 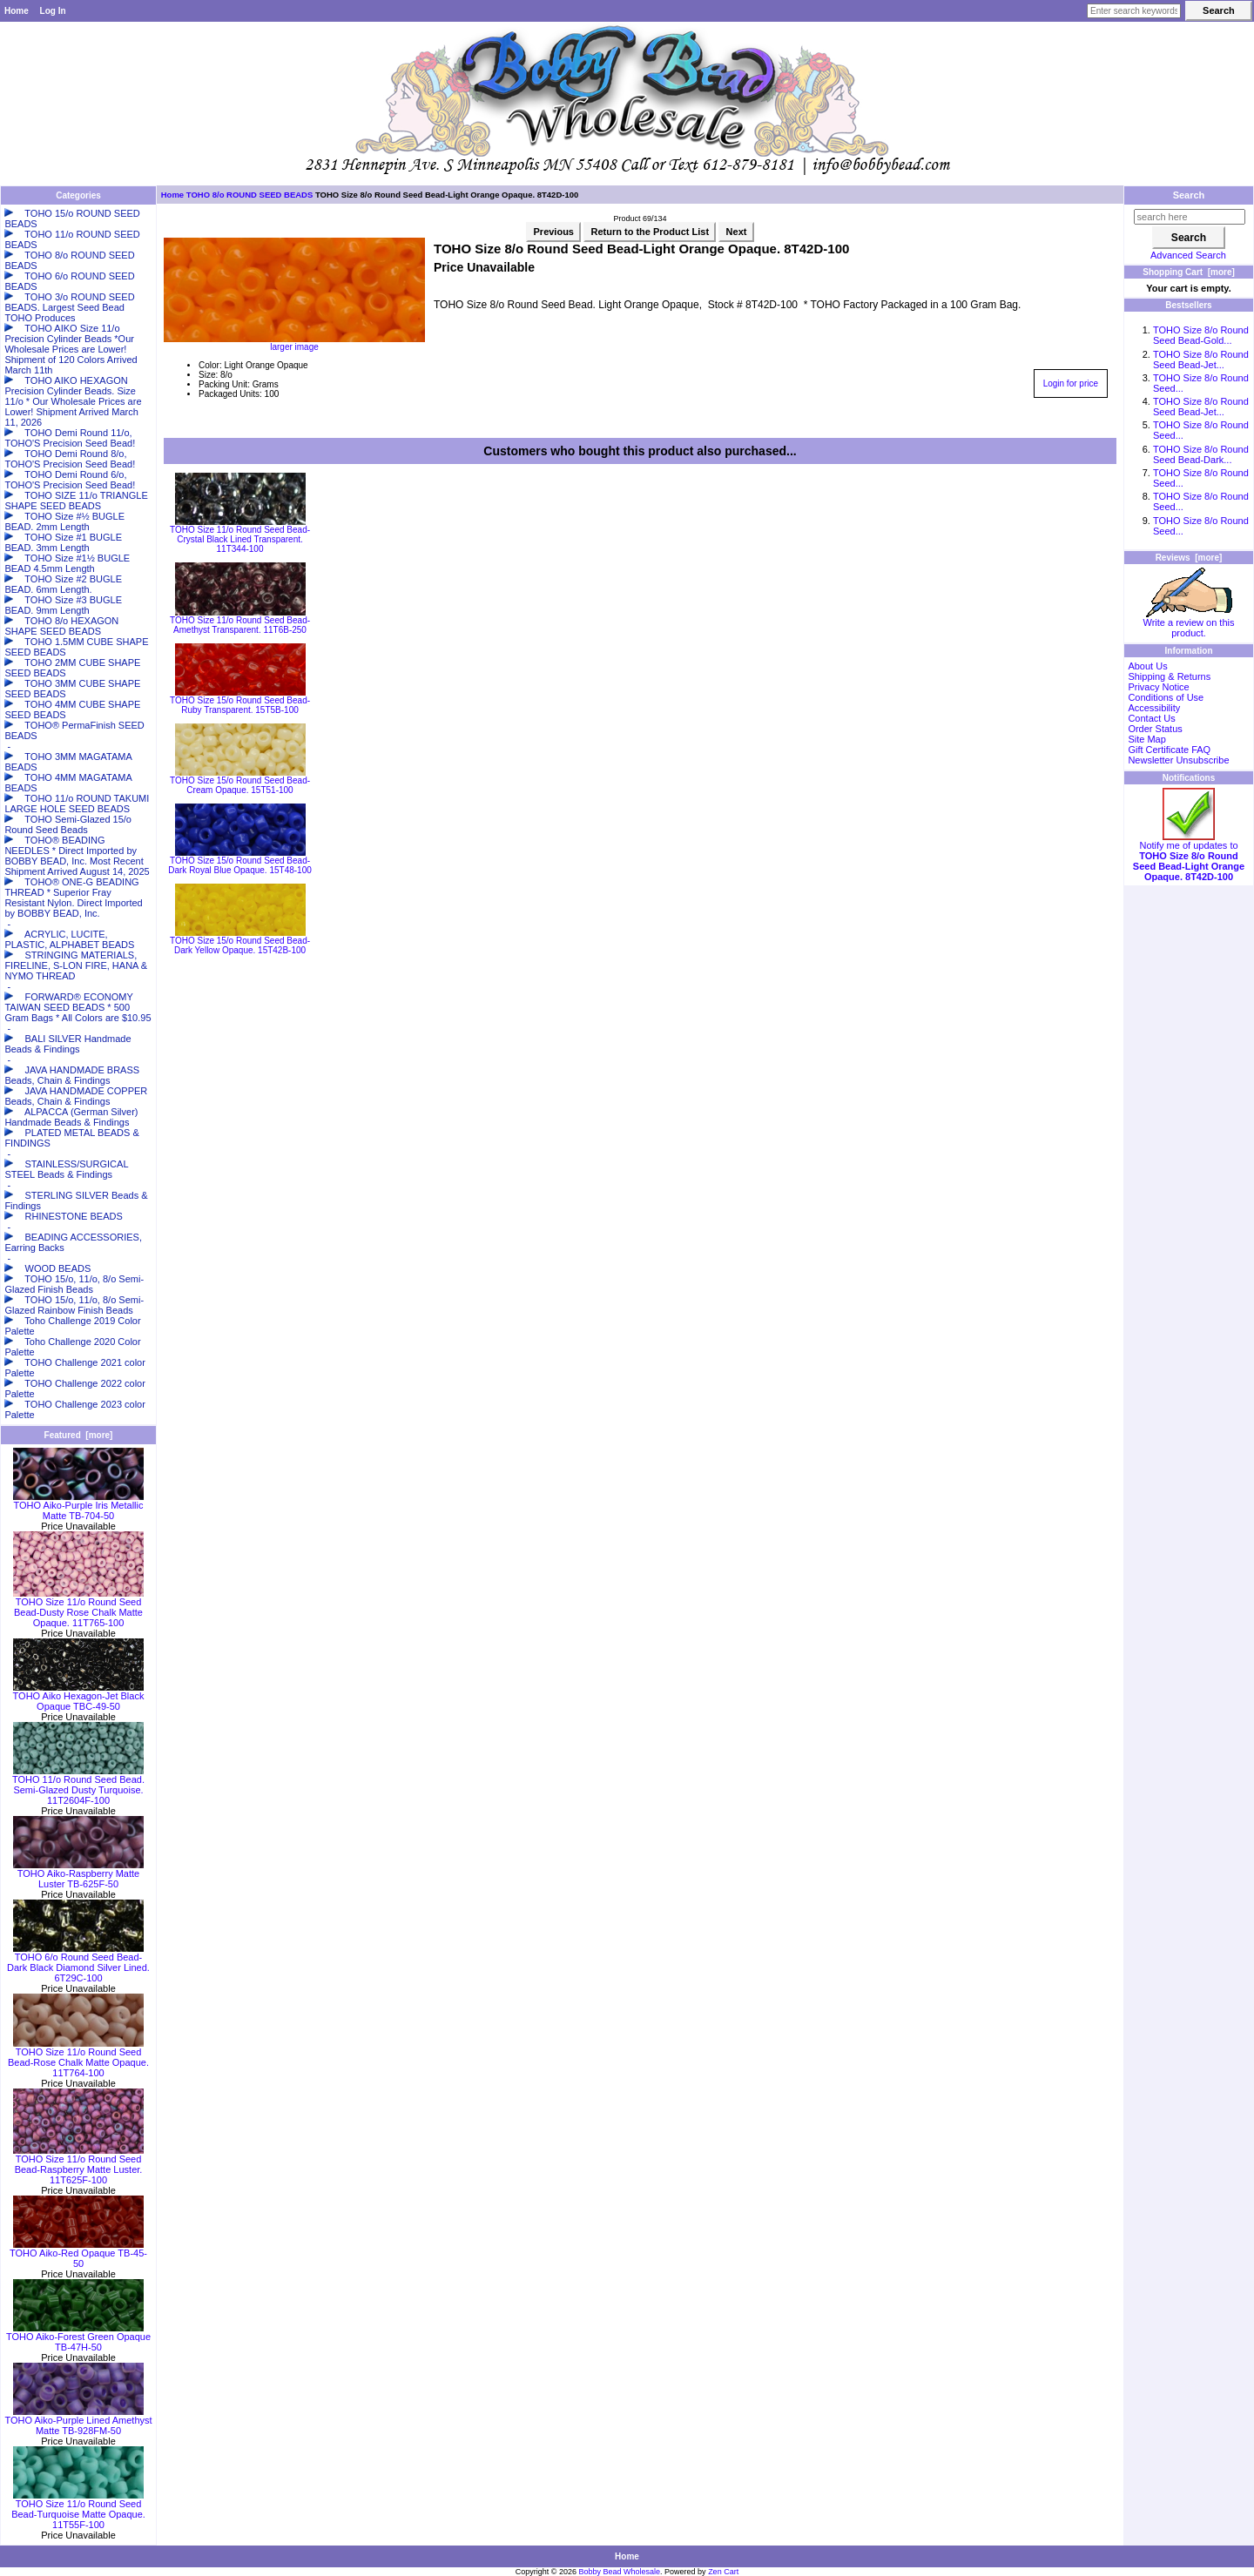 I want to click on Write a review on this product., so click(x=1189, y=623).